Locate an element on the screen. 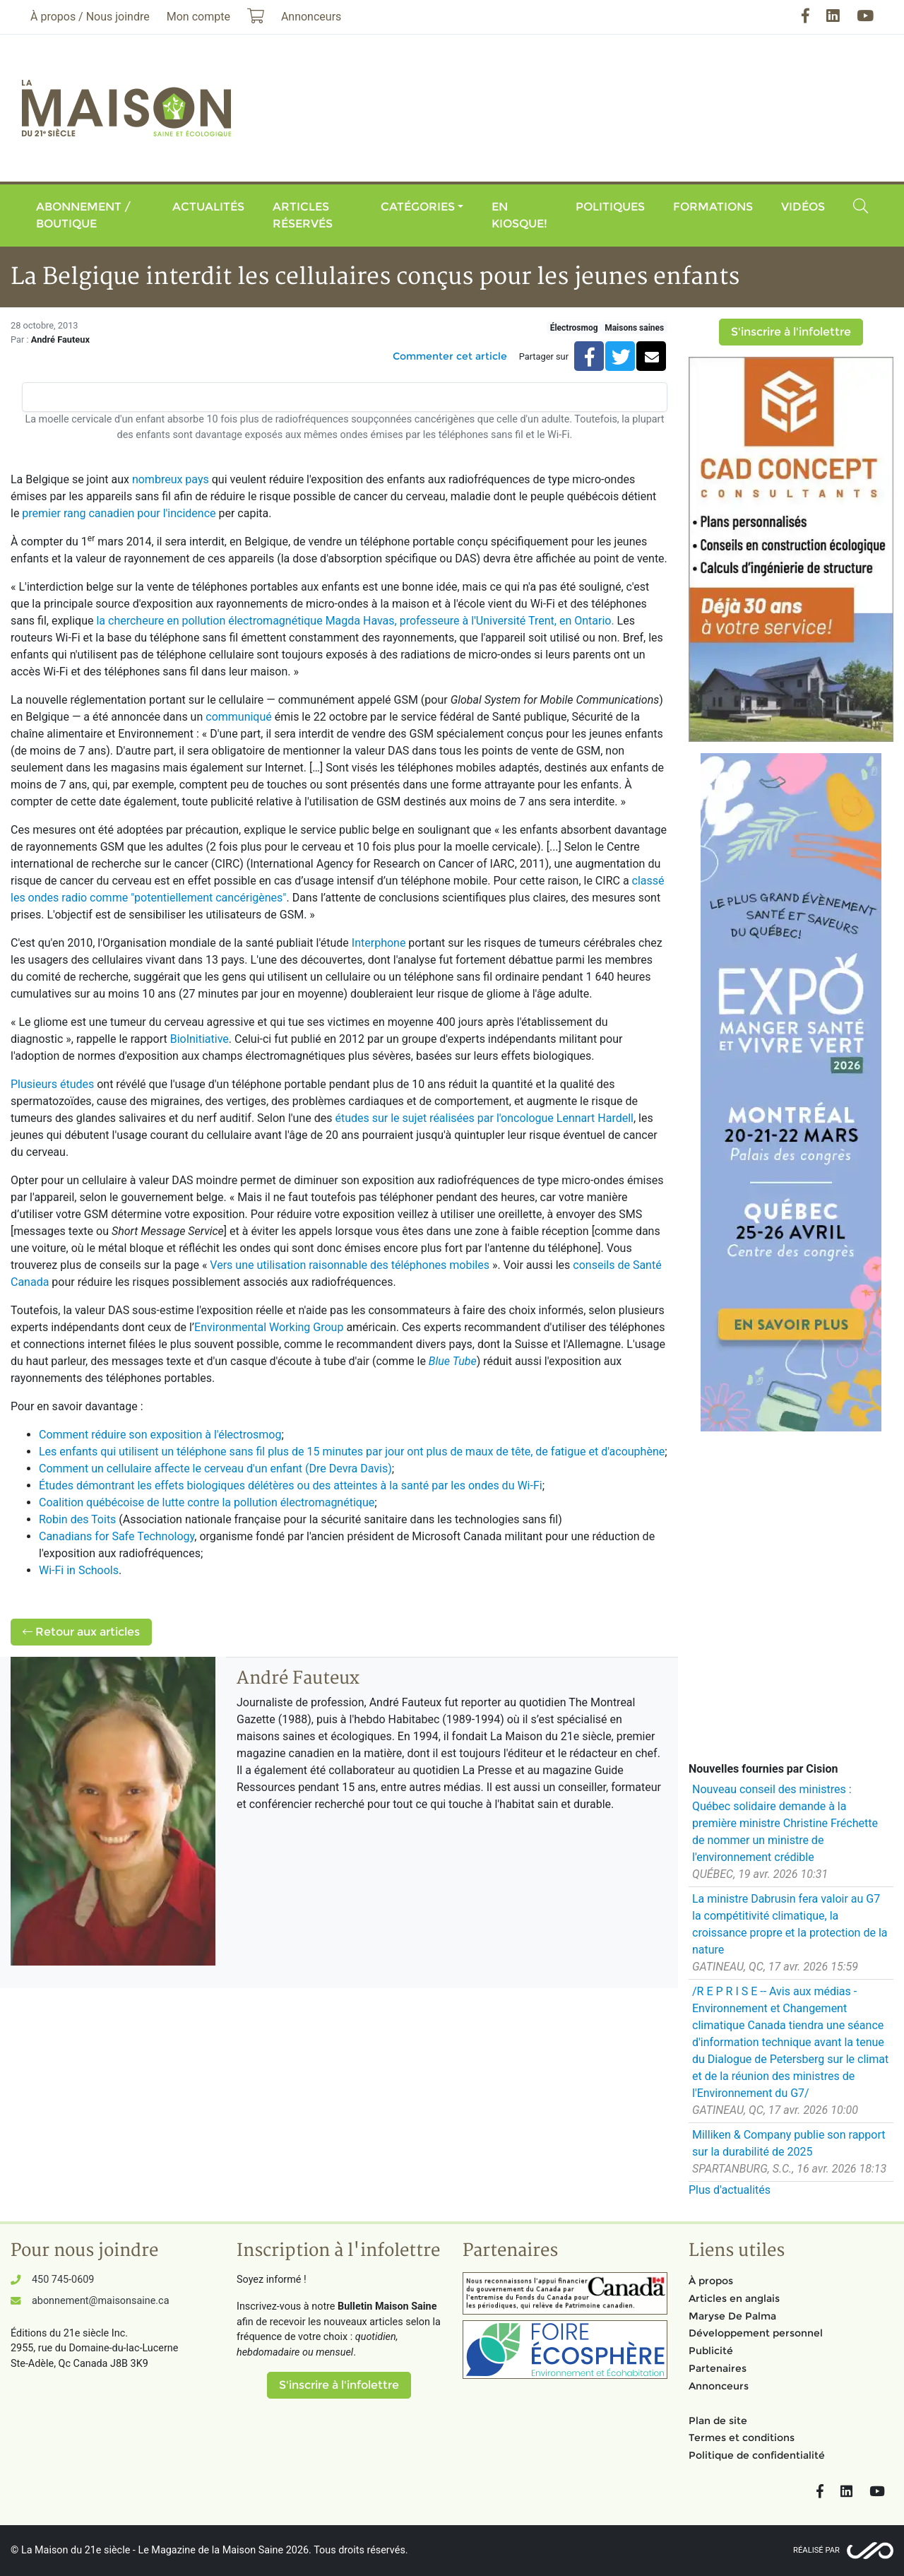 The width and height of the screenshot is (904, 2576). Termes et conditions is located at coordinates (742, 2437).